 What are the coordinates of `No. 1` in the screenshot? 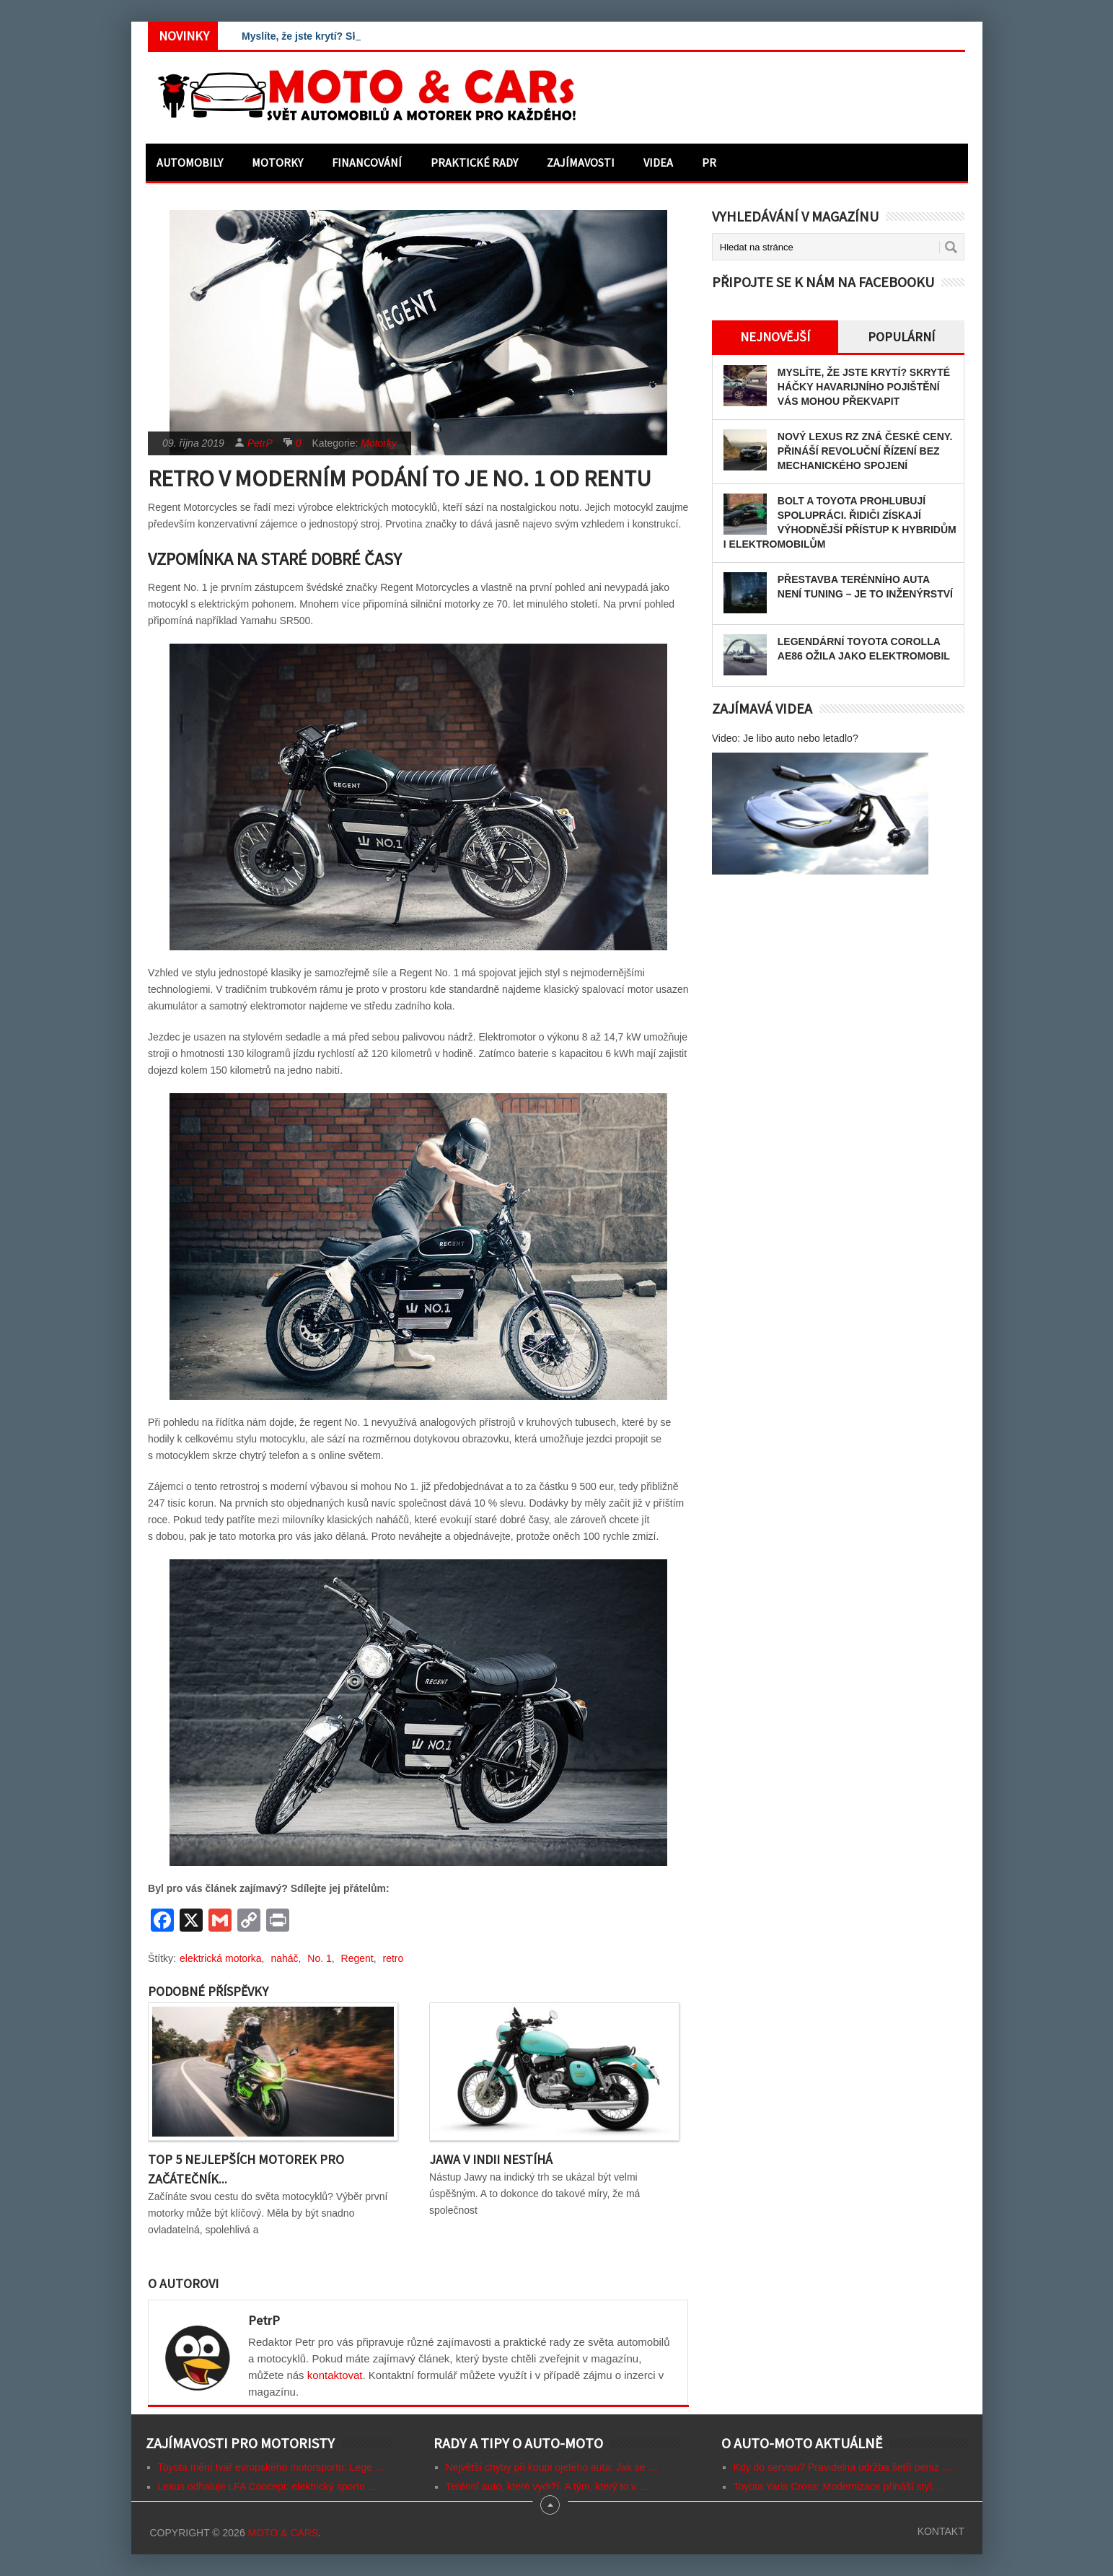 It's located at (319, 1958).